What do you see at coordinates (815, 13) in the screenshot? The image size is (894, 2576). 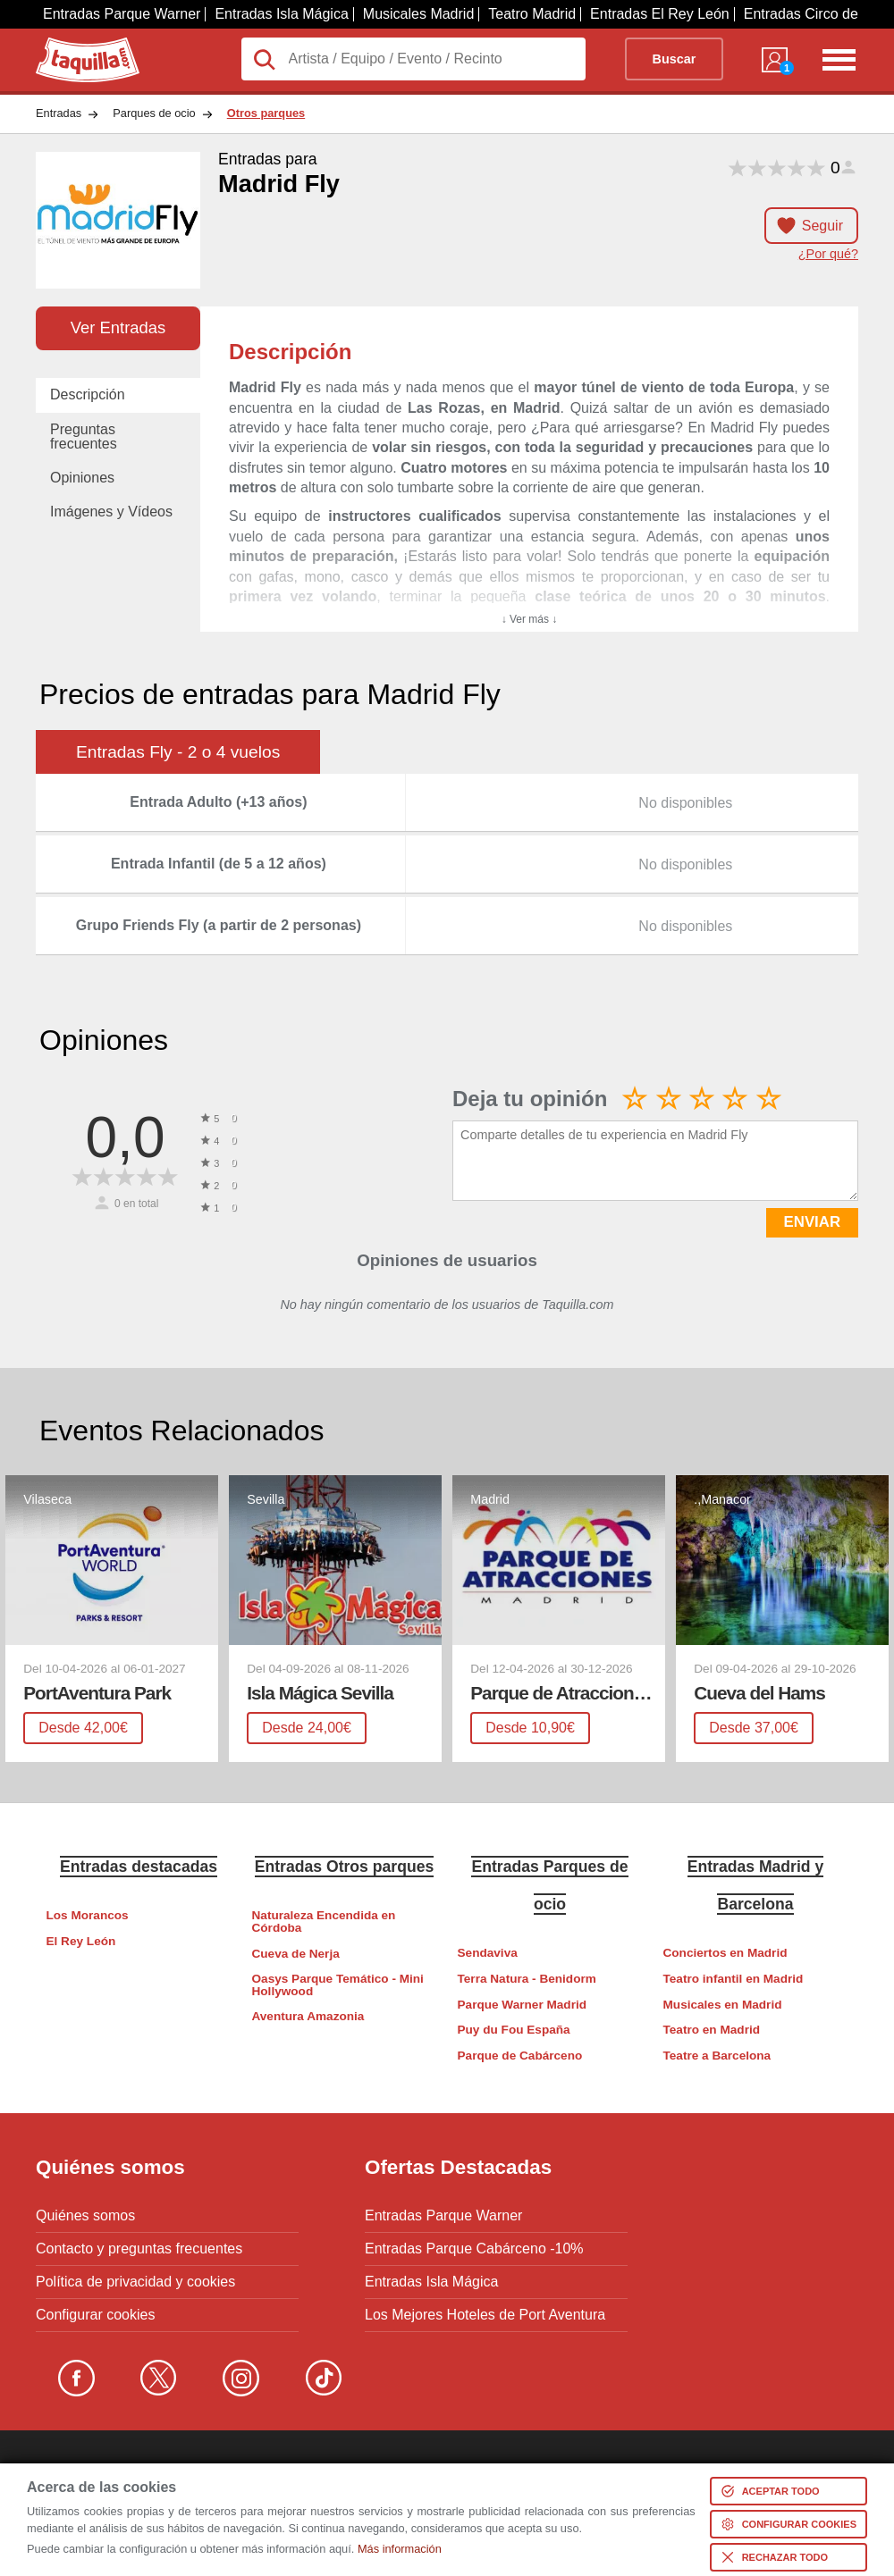 I see `Entradas Circo del Sol` at bounding box center [815, 13].